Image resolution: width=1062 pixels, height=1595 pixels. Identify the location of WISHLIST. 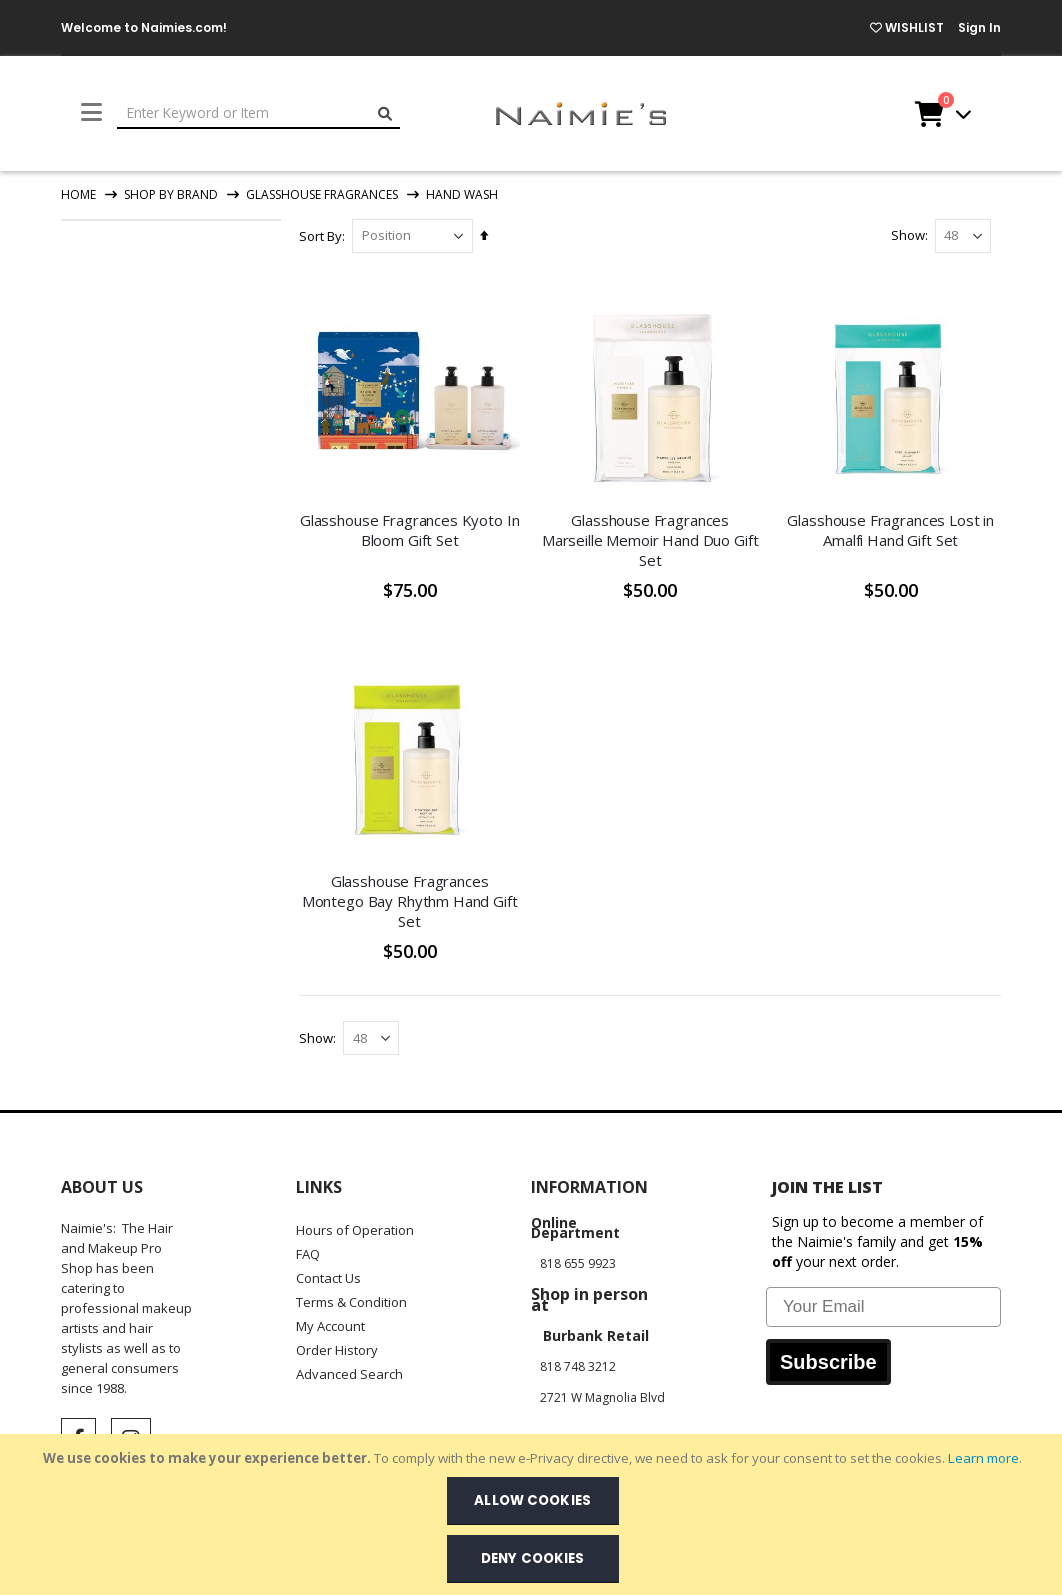
(907, 27).